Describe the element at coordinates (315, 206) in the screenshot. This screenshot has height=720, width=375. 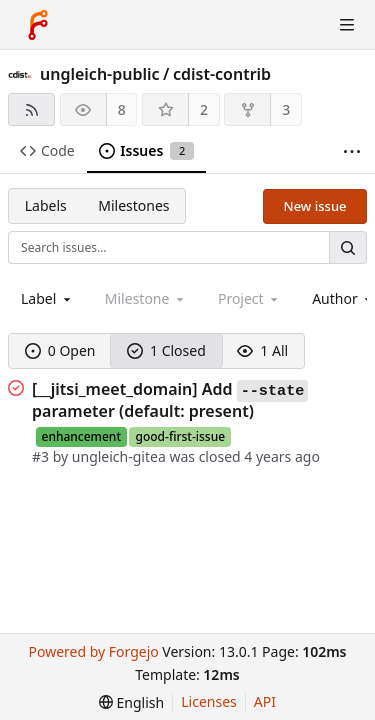
I see `New issue` at that location.